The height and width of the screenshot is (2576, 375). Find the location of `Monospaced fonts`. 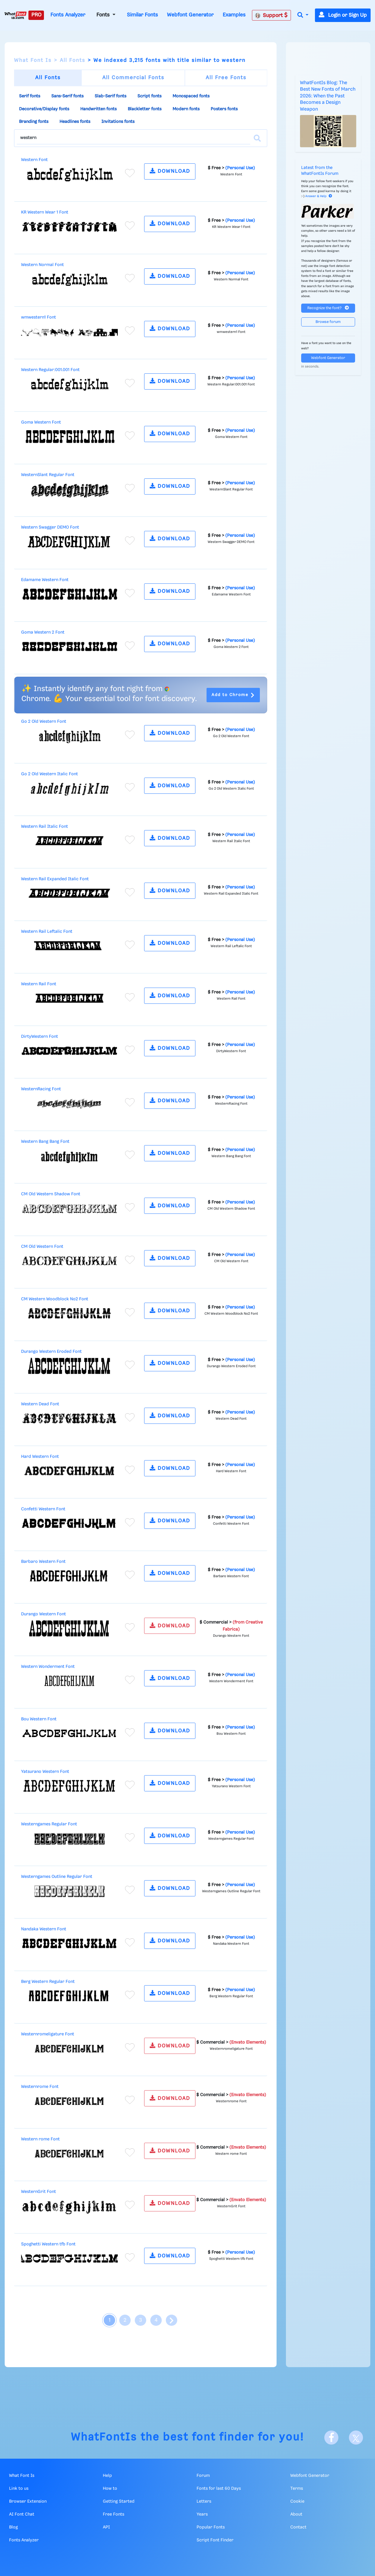

Monospaced fonts is located at coordinates (191, 96).